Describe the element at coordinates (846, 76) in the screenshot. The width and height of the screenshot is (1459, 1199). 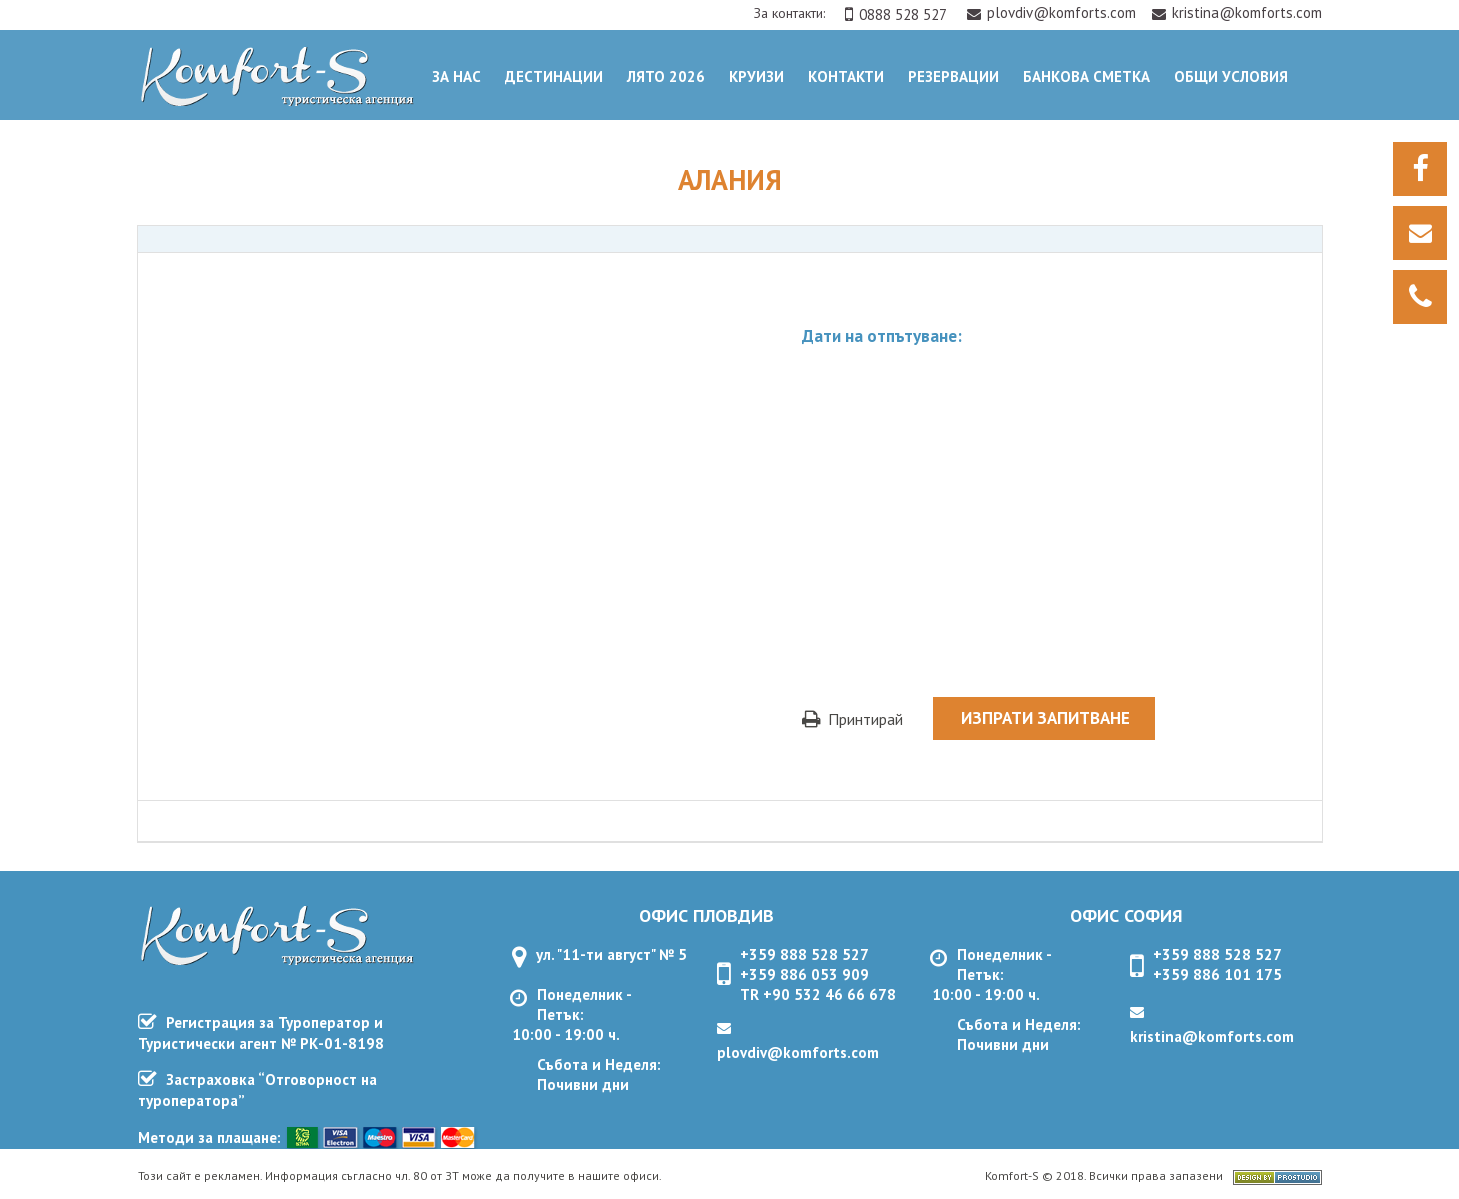
I see `Контакти` at that location.